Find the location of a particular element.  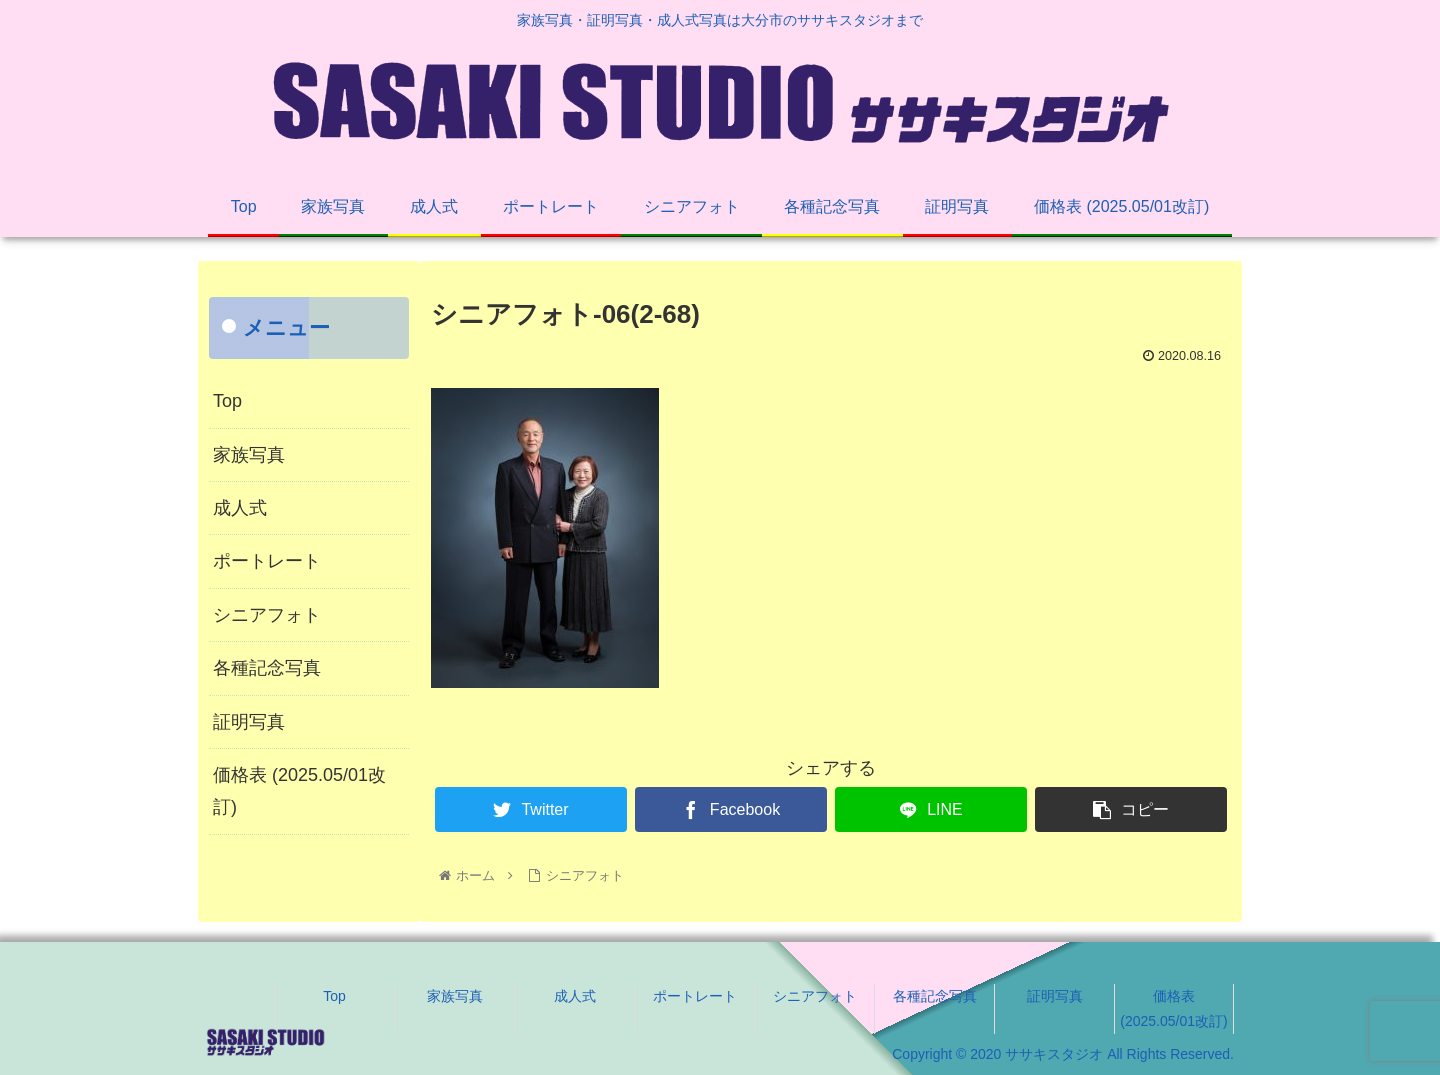

各種記念写真 is located at coordinates (267, 668).